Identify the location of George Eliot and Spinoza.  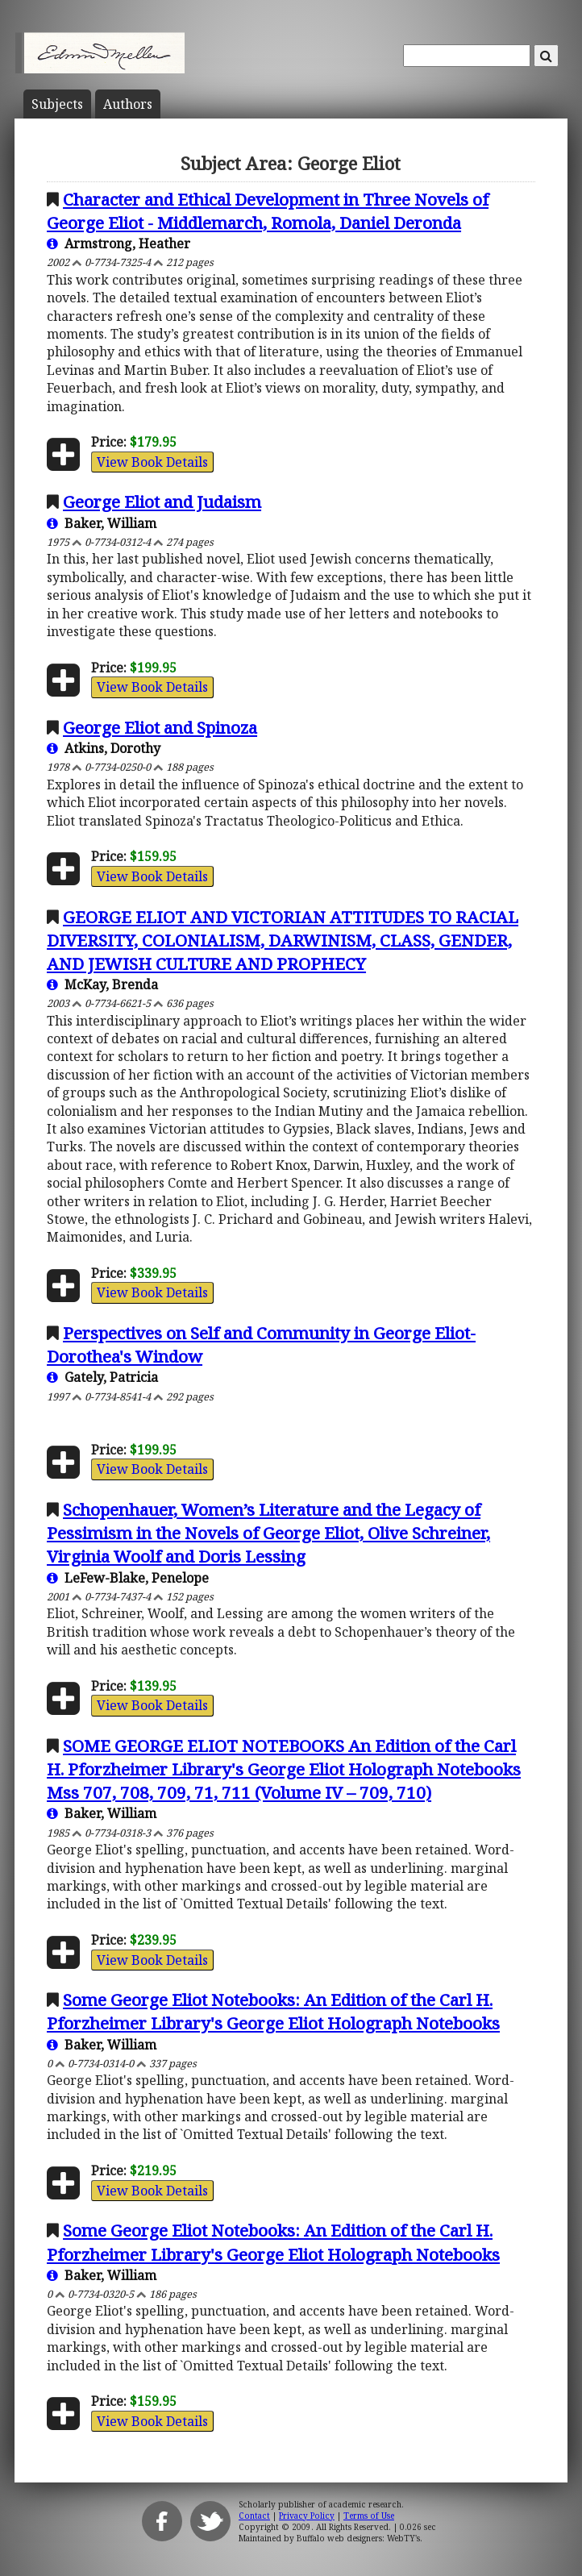
(160, 727).